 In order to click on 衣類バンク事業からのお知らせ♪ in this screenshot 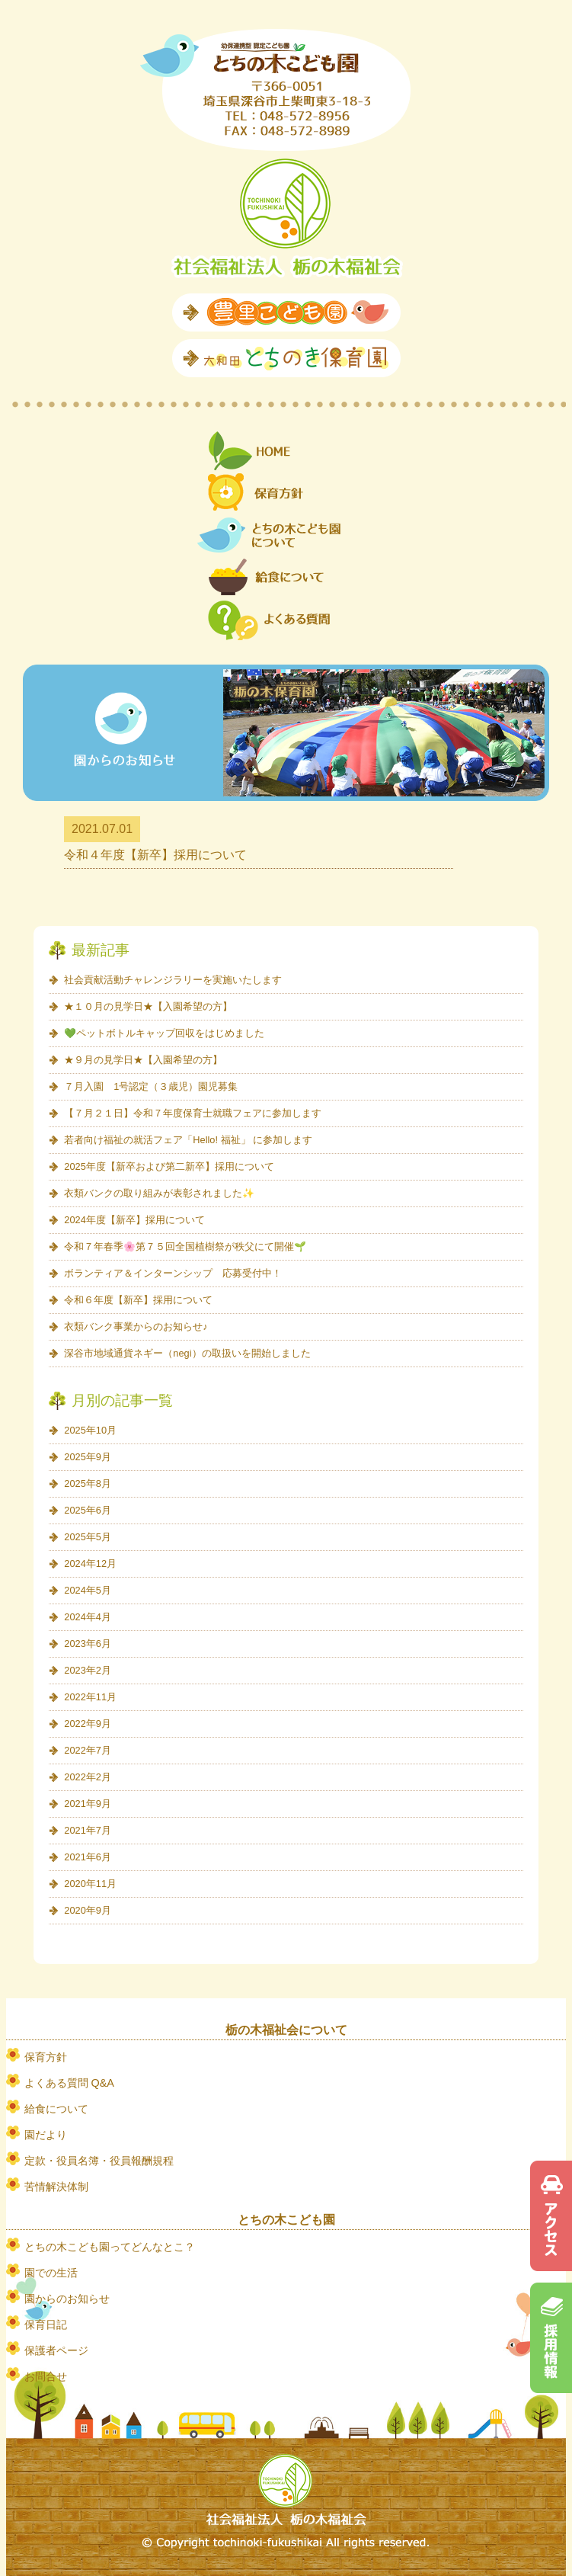, I will do `click(135, 1326)`.